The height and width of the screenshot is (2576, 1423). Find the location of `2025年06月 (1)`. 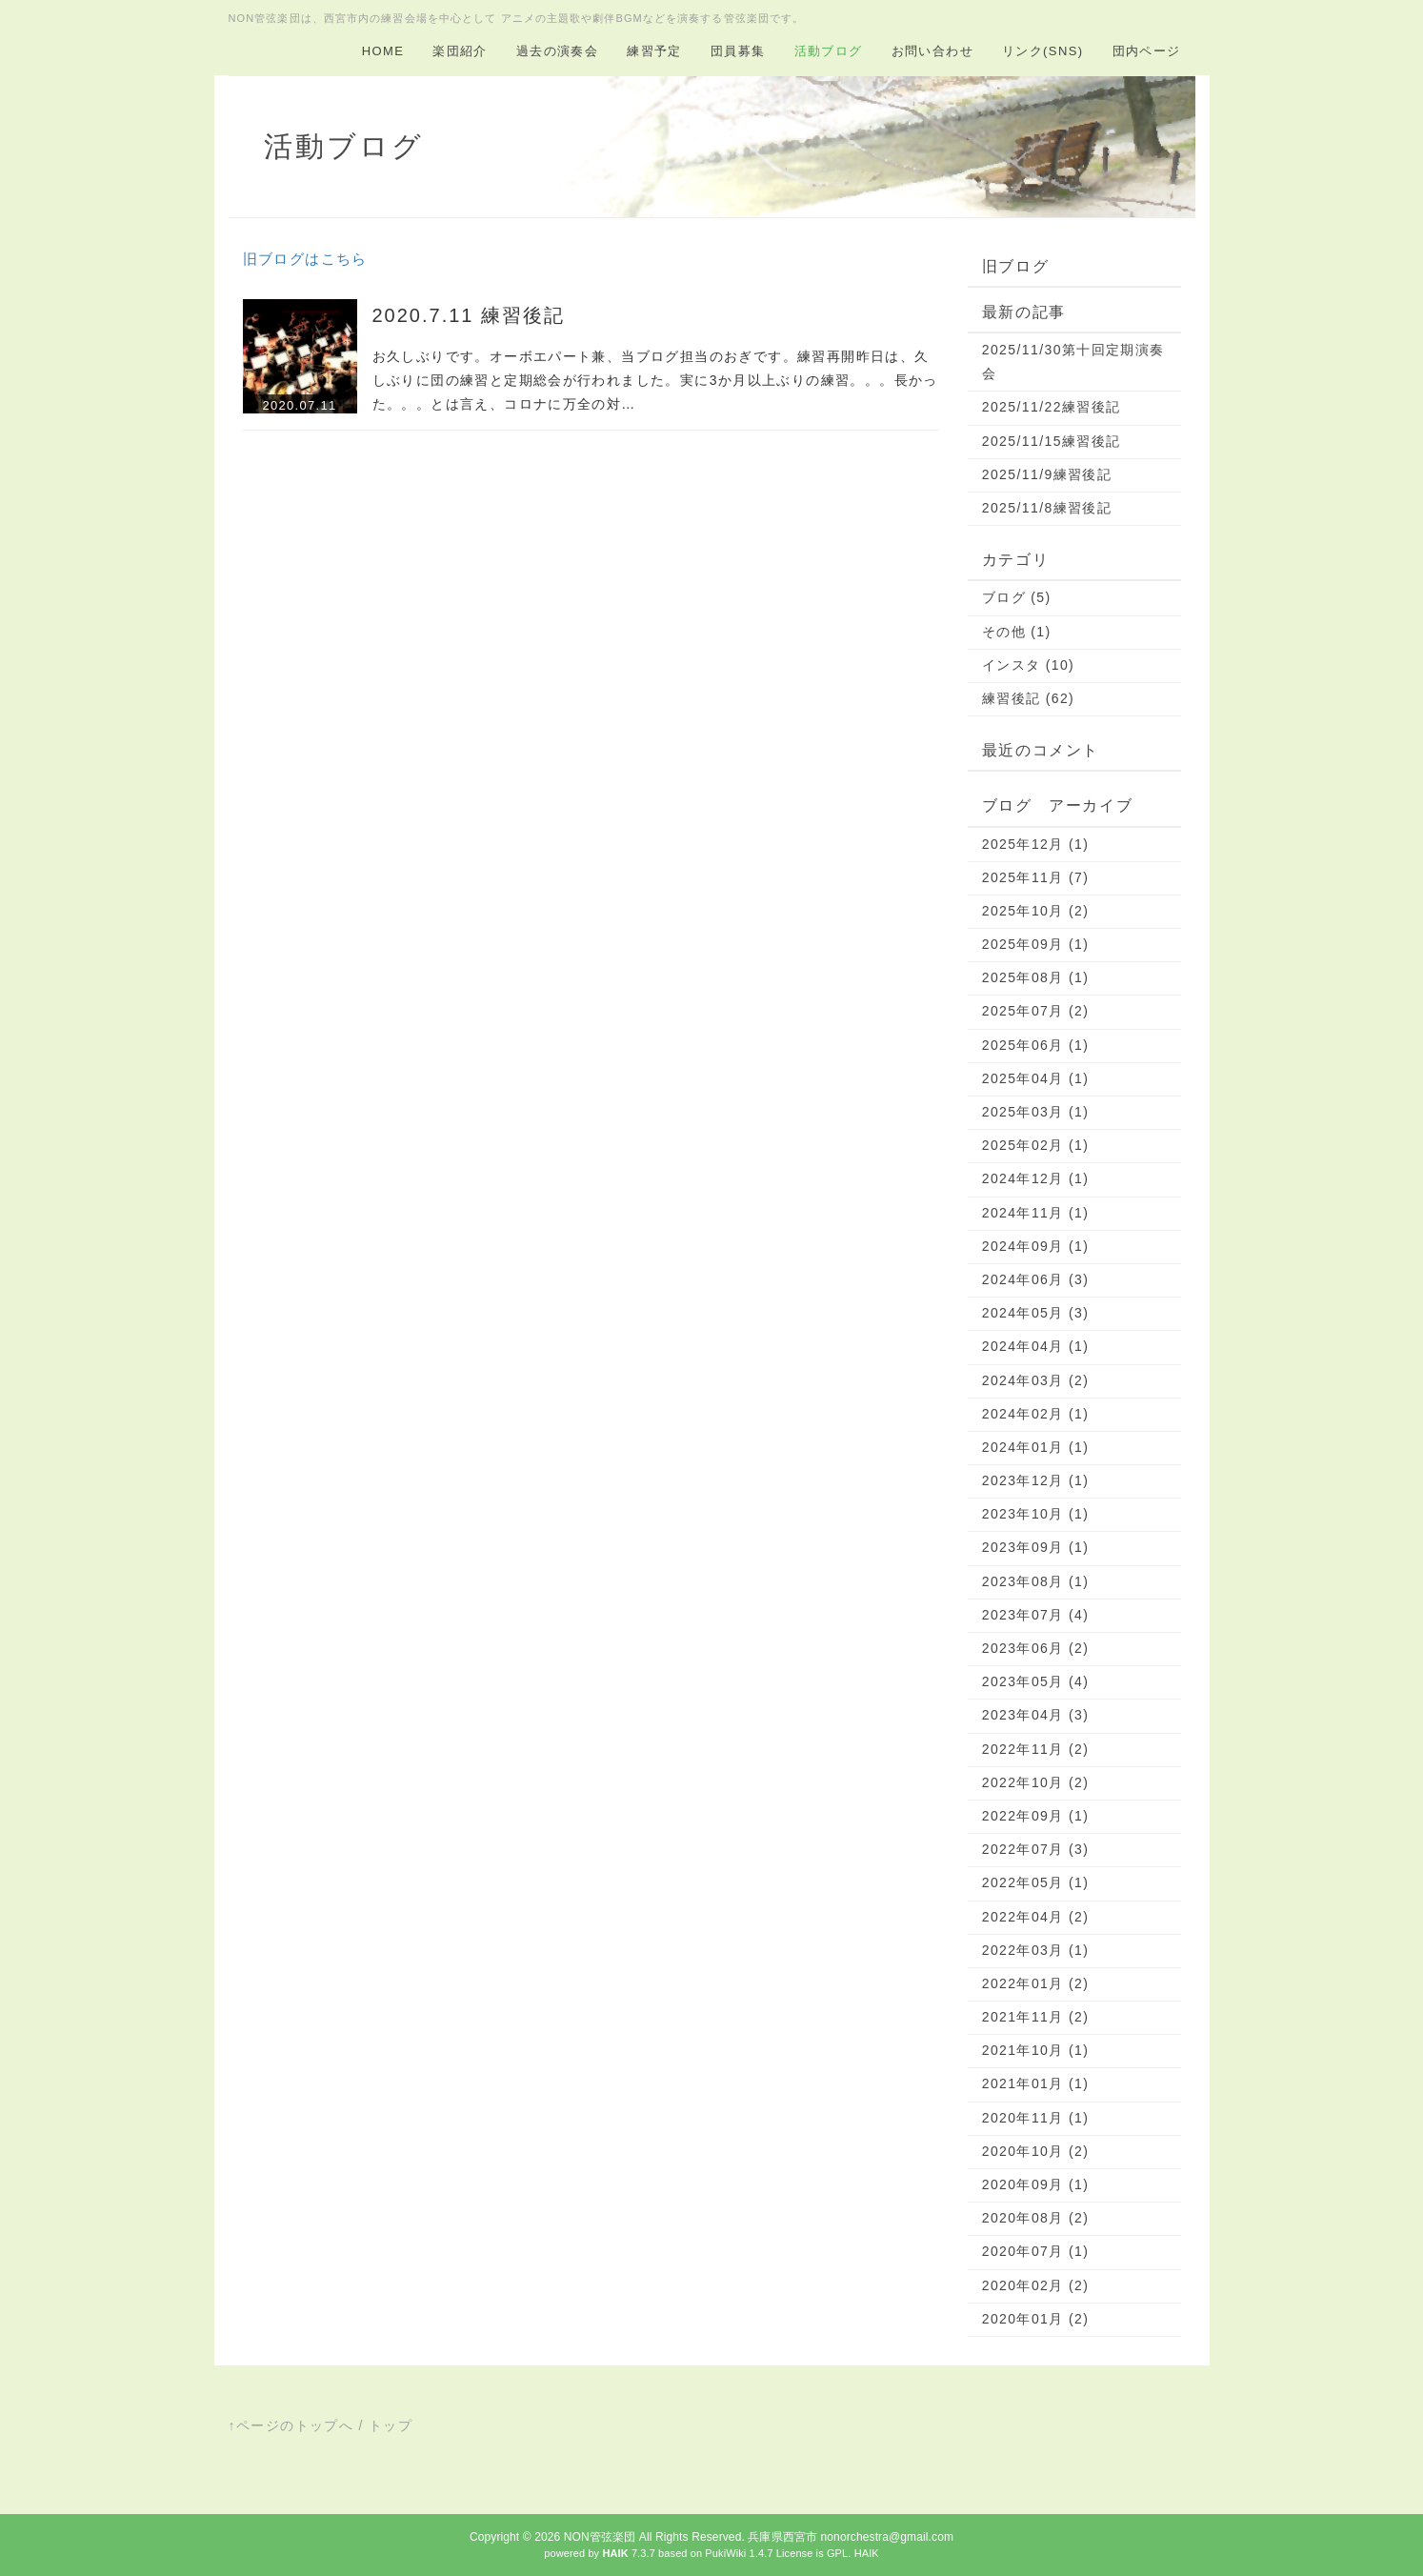

2025年06月 (1) is located at coordinates (1036, 1045).